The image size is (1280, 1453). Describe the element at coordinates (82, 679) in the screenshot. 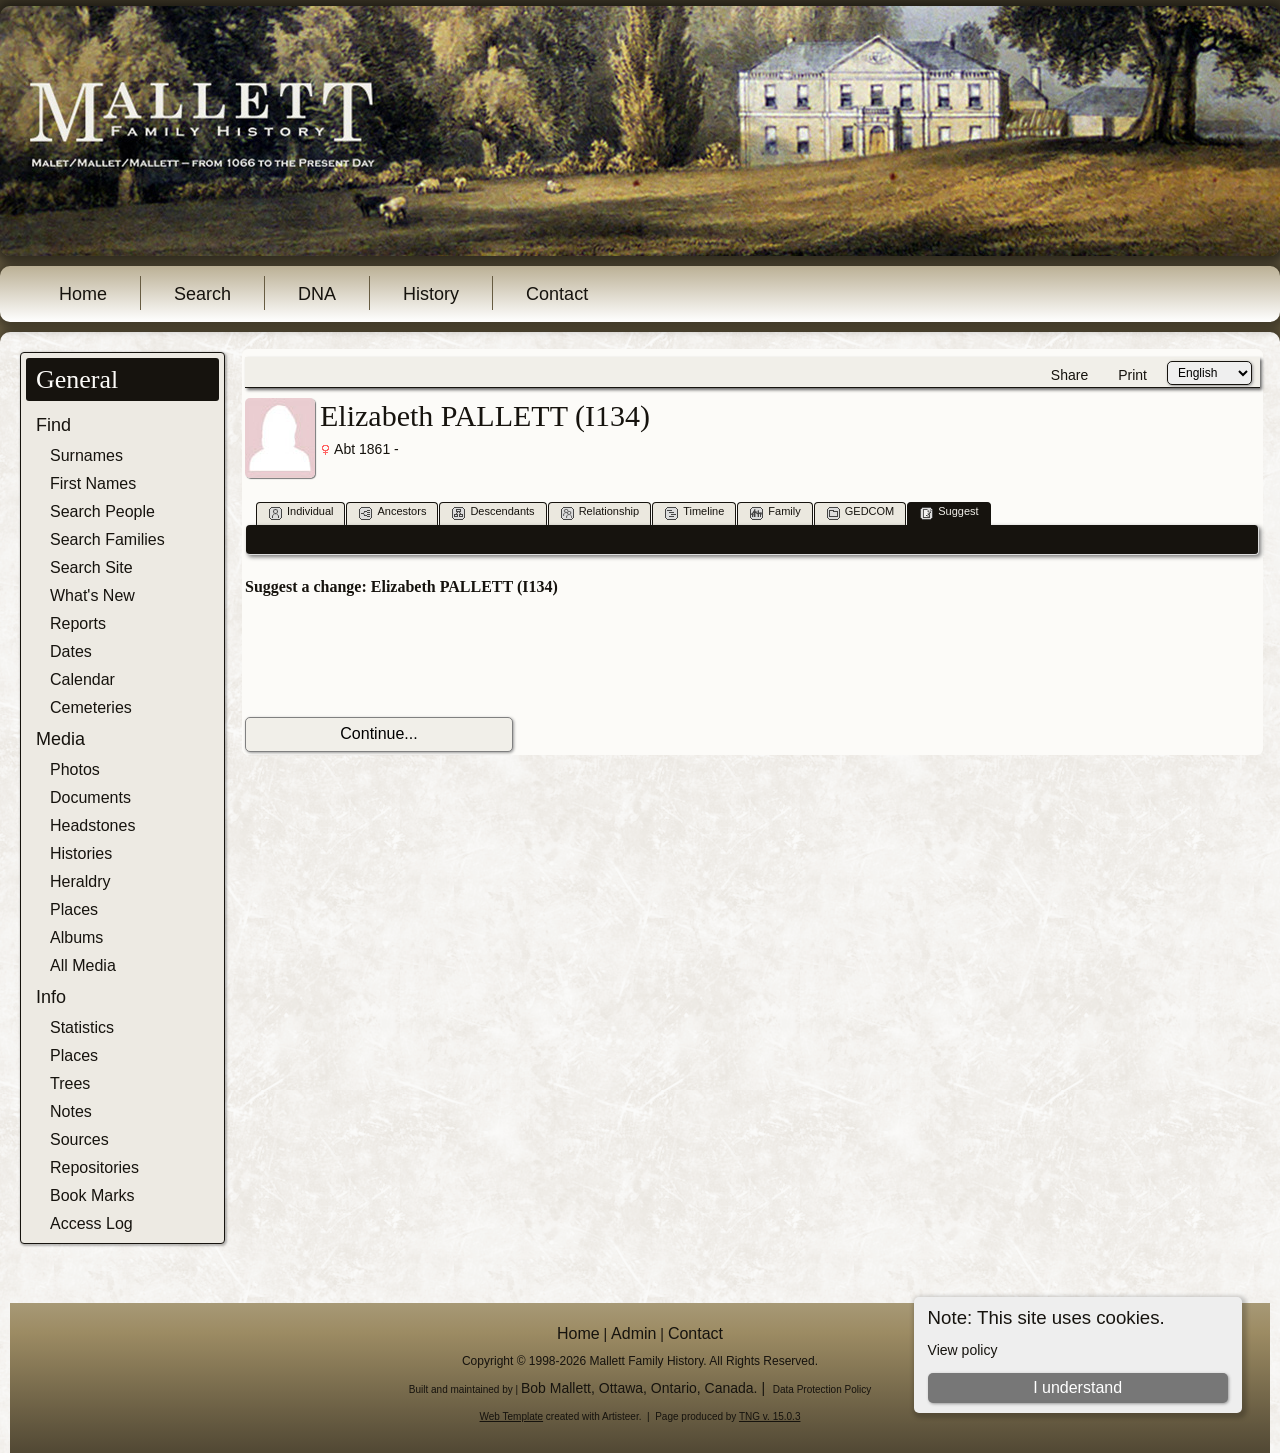

I see `Calendar` at that location.